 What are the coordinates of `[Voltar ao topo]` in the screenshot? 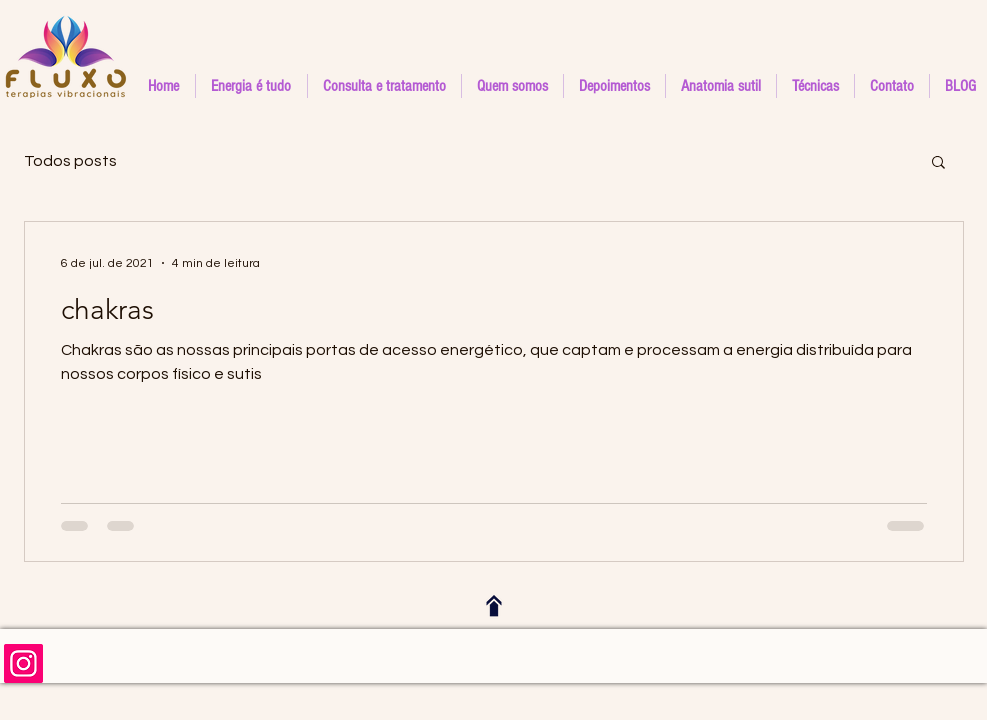 It's located at (494, 606).